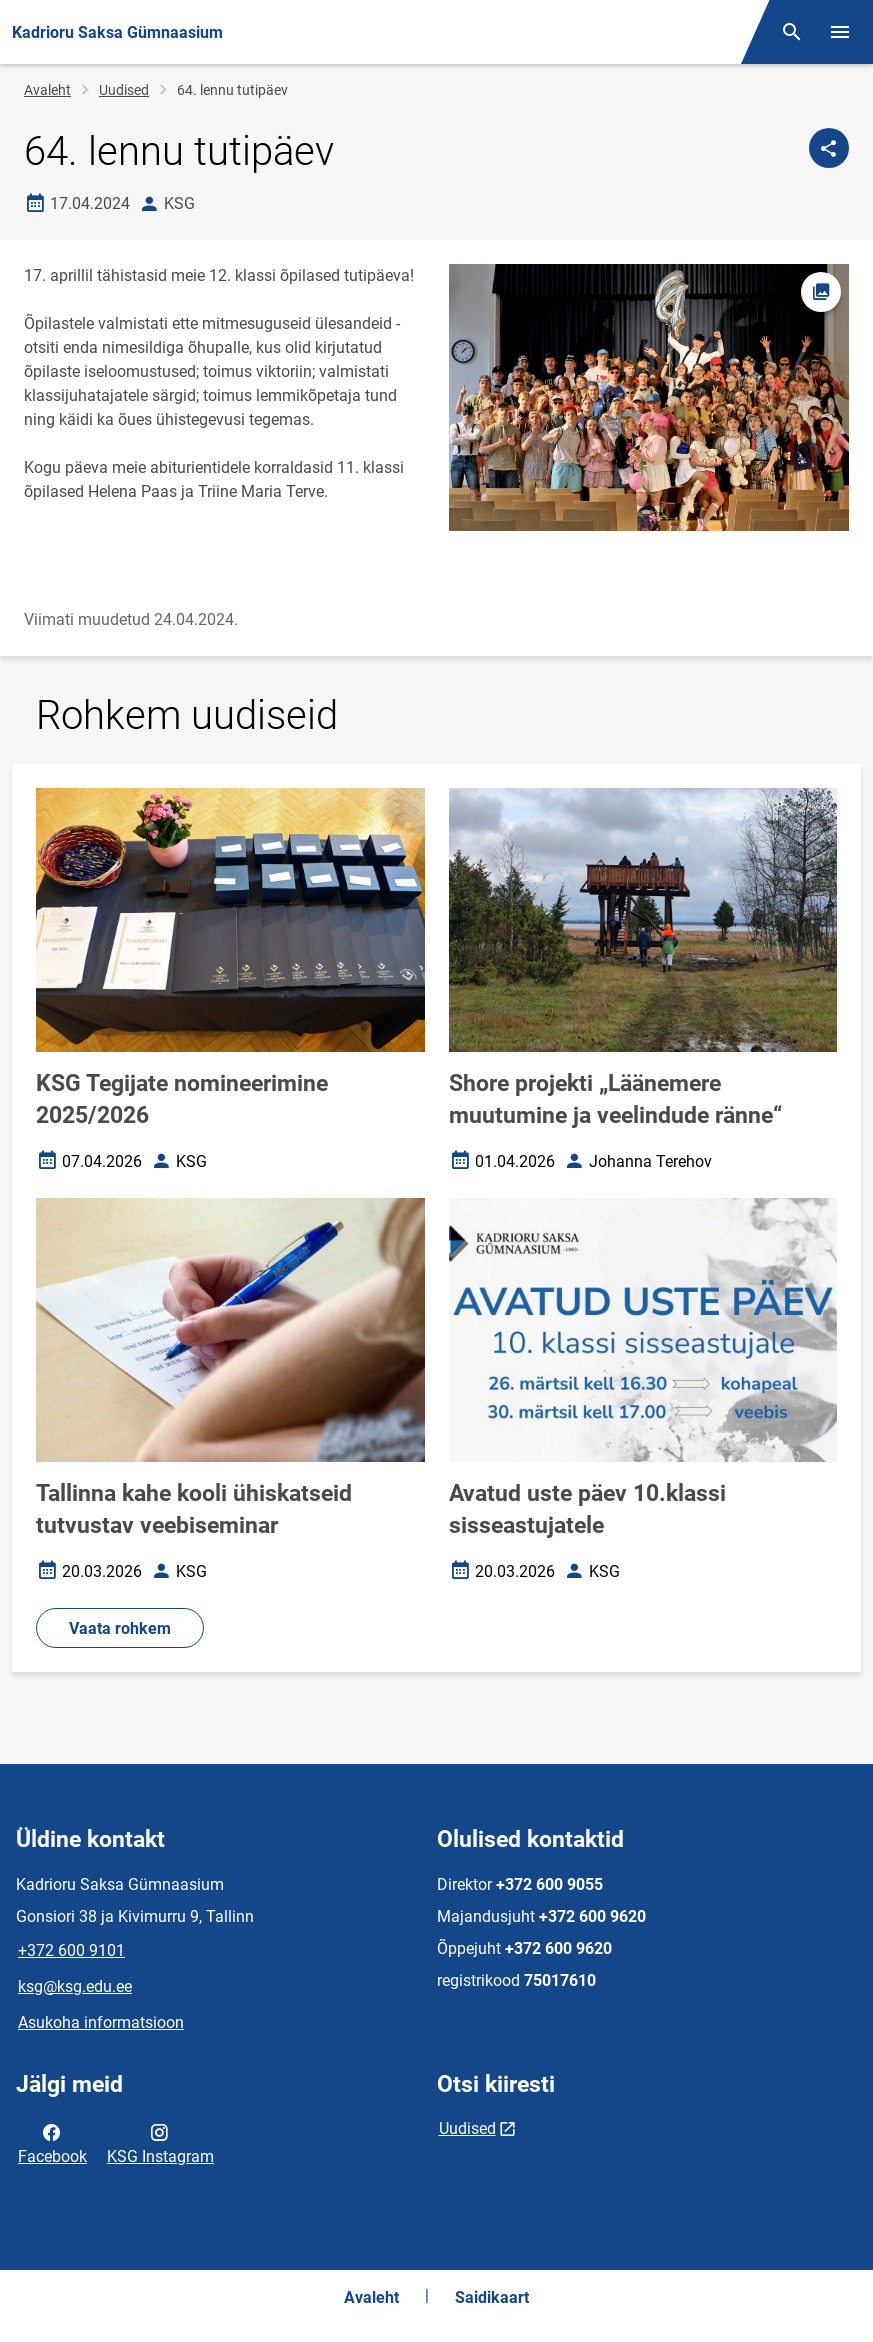 The height and width of the screenshot is (2342, 873). Describe the element at coordinates (101, 2022) in the screenshot. I see `Asukoha informatsioon` at that location.